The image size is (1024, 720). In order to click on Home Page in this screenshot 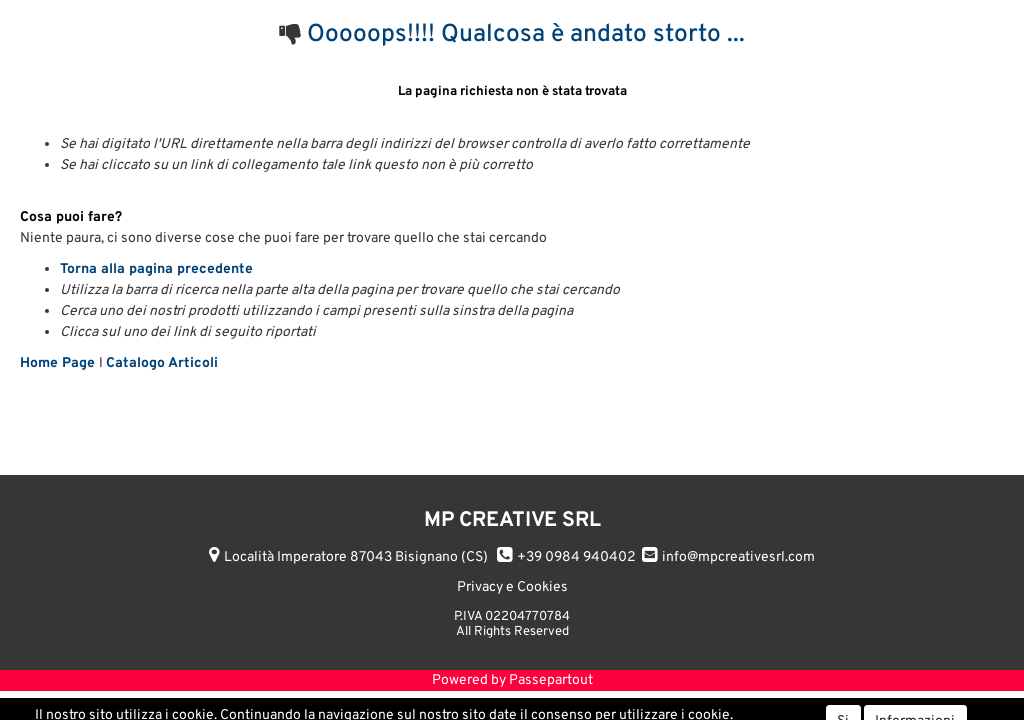, I will do `click(59, 363)`.